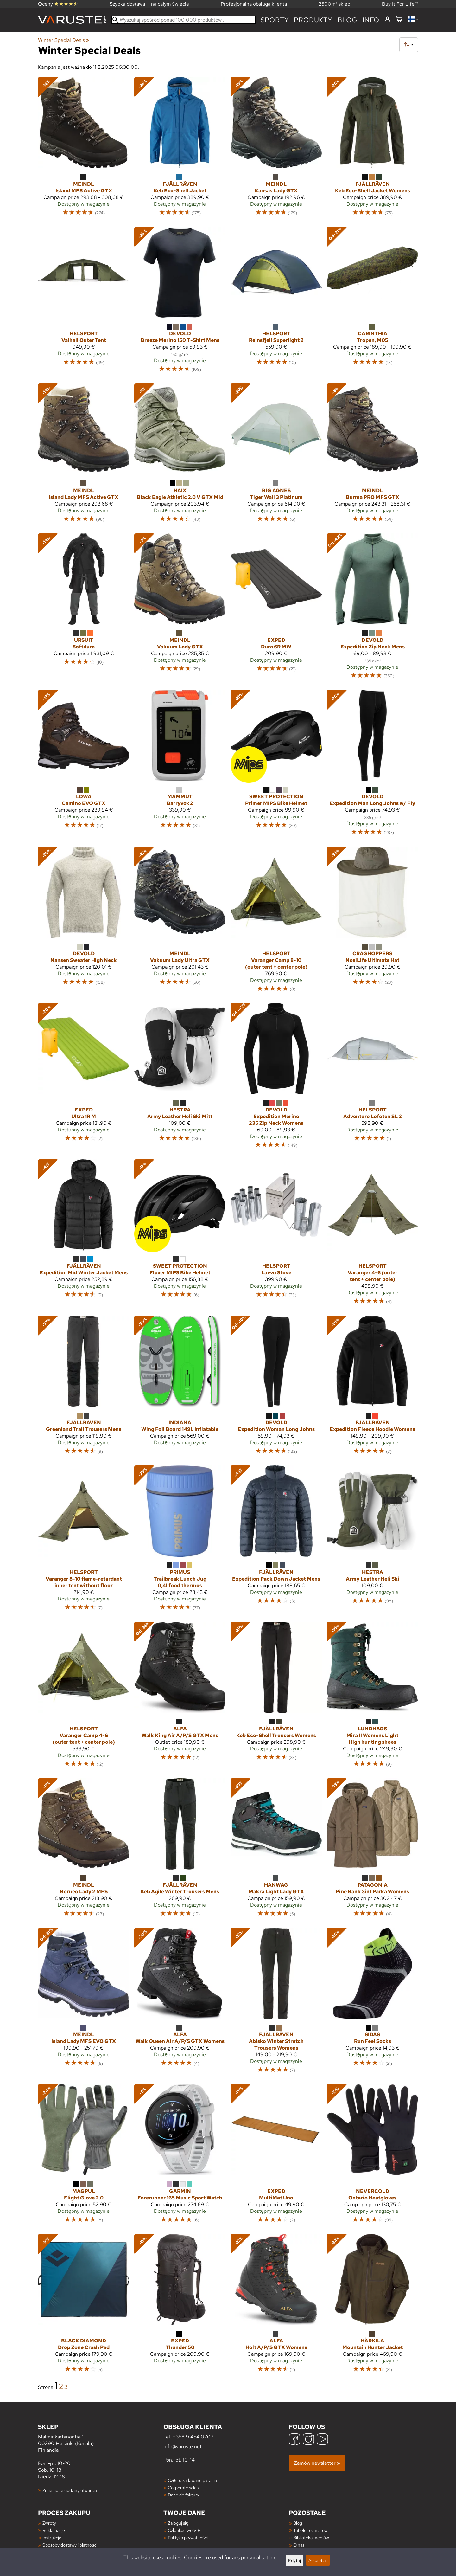 The image size is (456, 2576). Describe the element at coordinates (372, 1078) in the screenshot. I see `[Helsport Adventure Lofoten SL 2]` at that location.